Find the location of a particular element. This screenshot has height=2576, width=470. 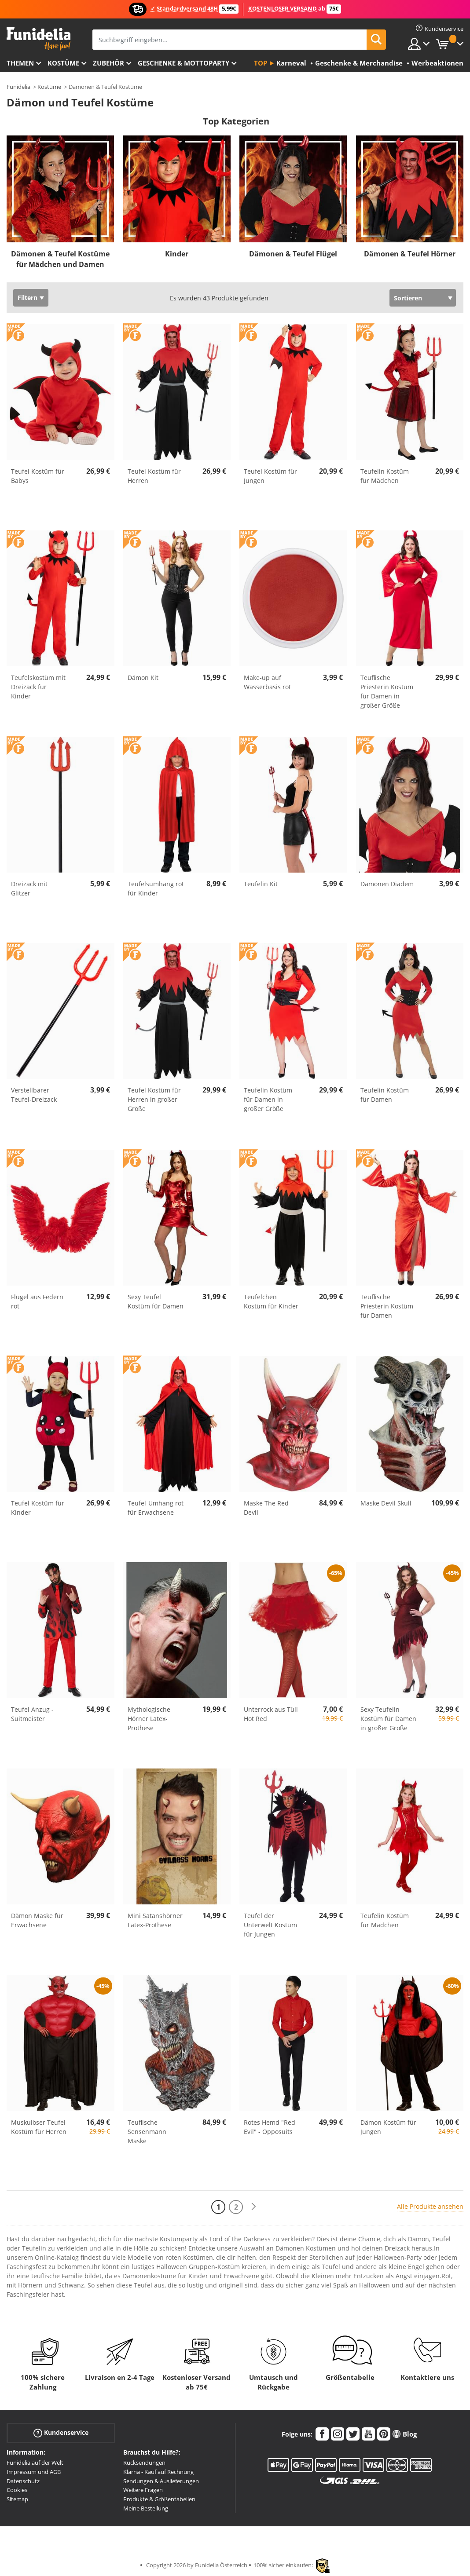

Kinder is located at coordinates (176, 254).